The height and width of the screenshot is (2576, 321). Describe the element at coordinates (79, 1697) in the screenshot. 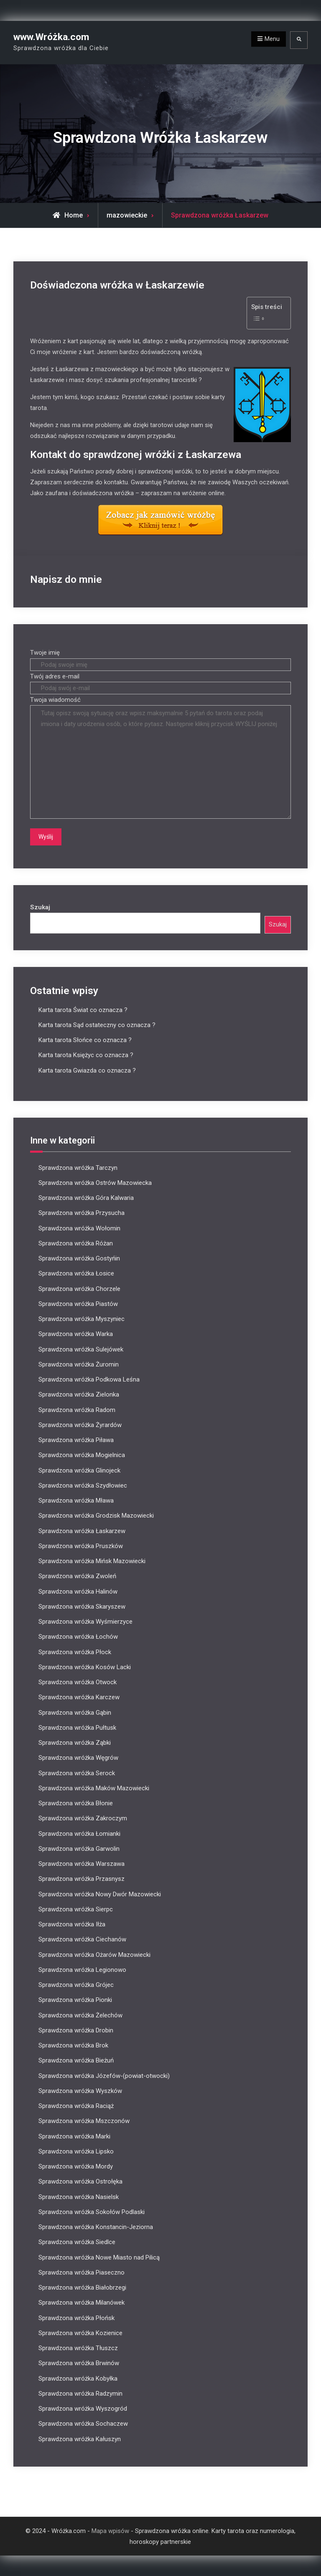

I see `Sprawdzona wróżka Karczew` at that location.